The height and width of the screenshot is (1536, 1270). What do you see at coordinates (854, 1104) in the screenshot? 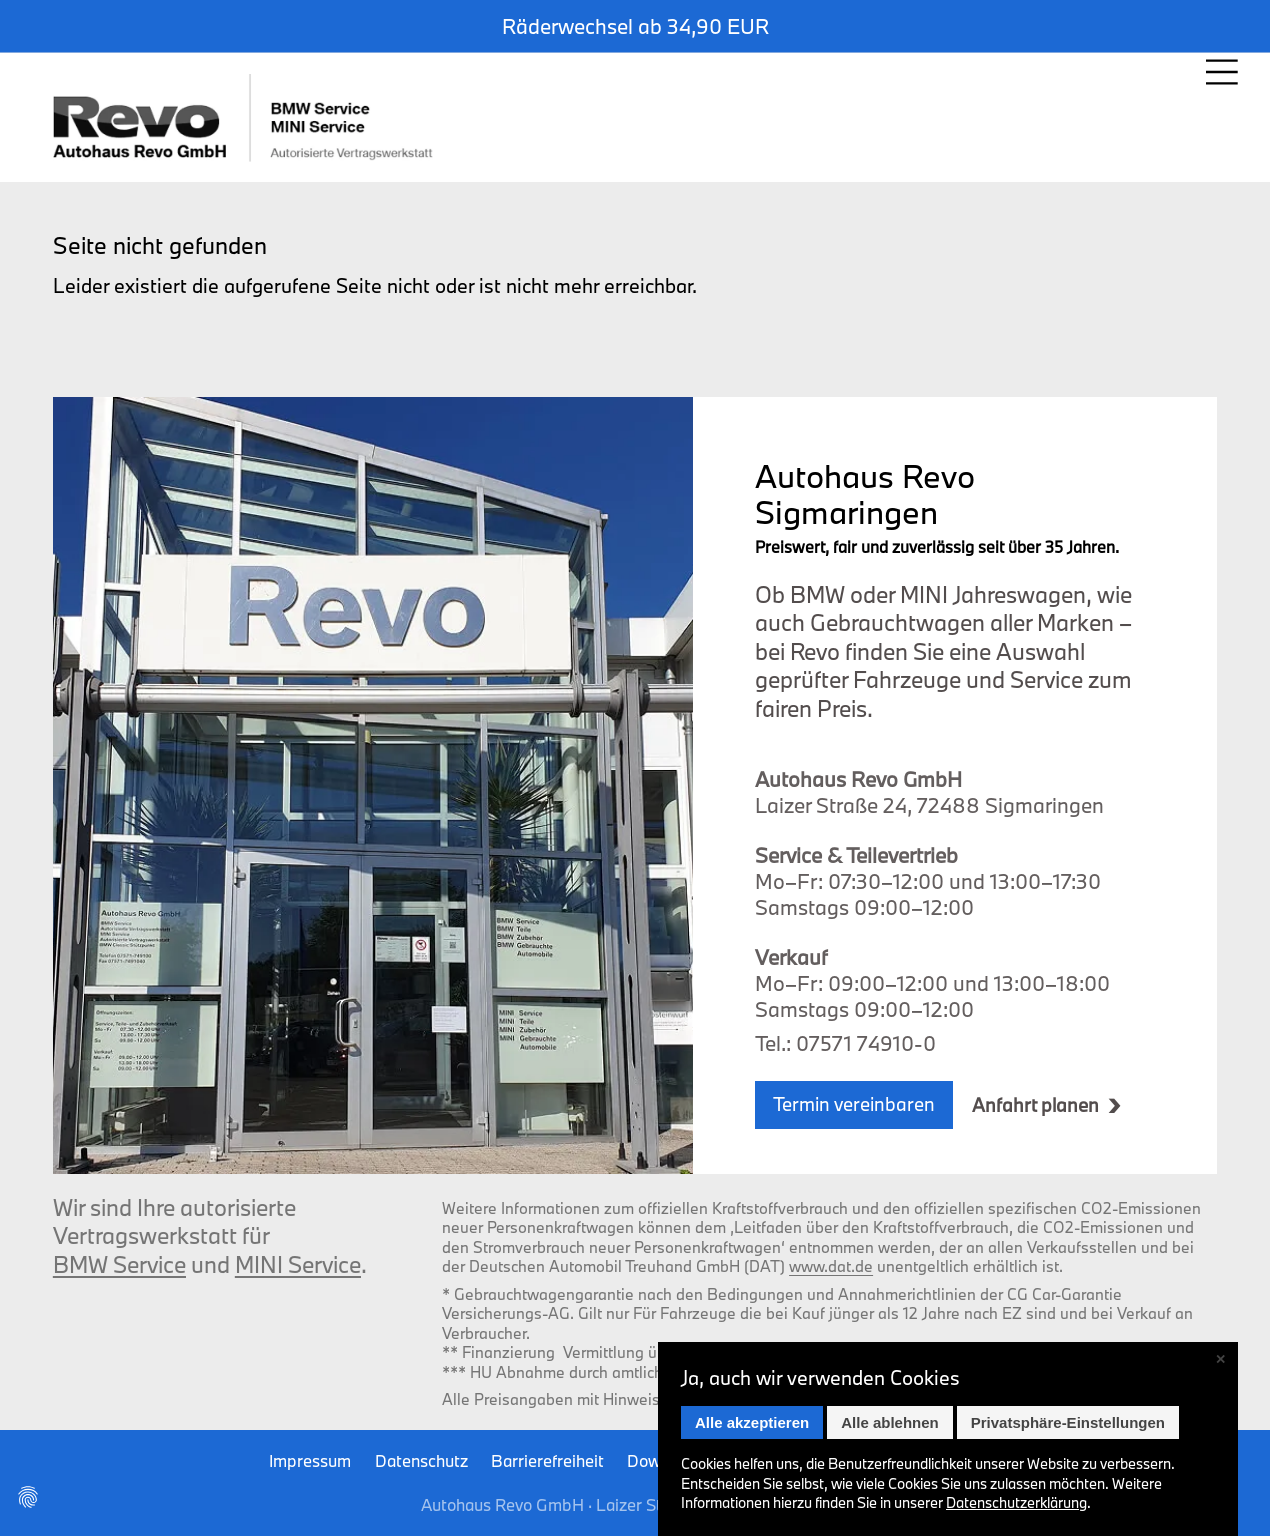
I see `Termin vereinbaren` at bounding box center [854, 1104].